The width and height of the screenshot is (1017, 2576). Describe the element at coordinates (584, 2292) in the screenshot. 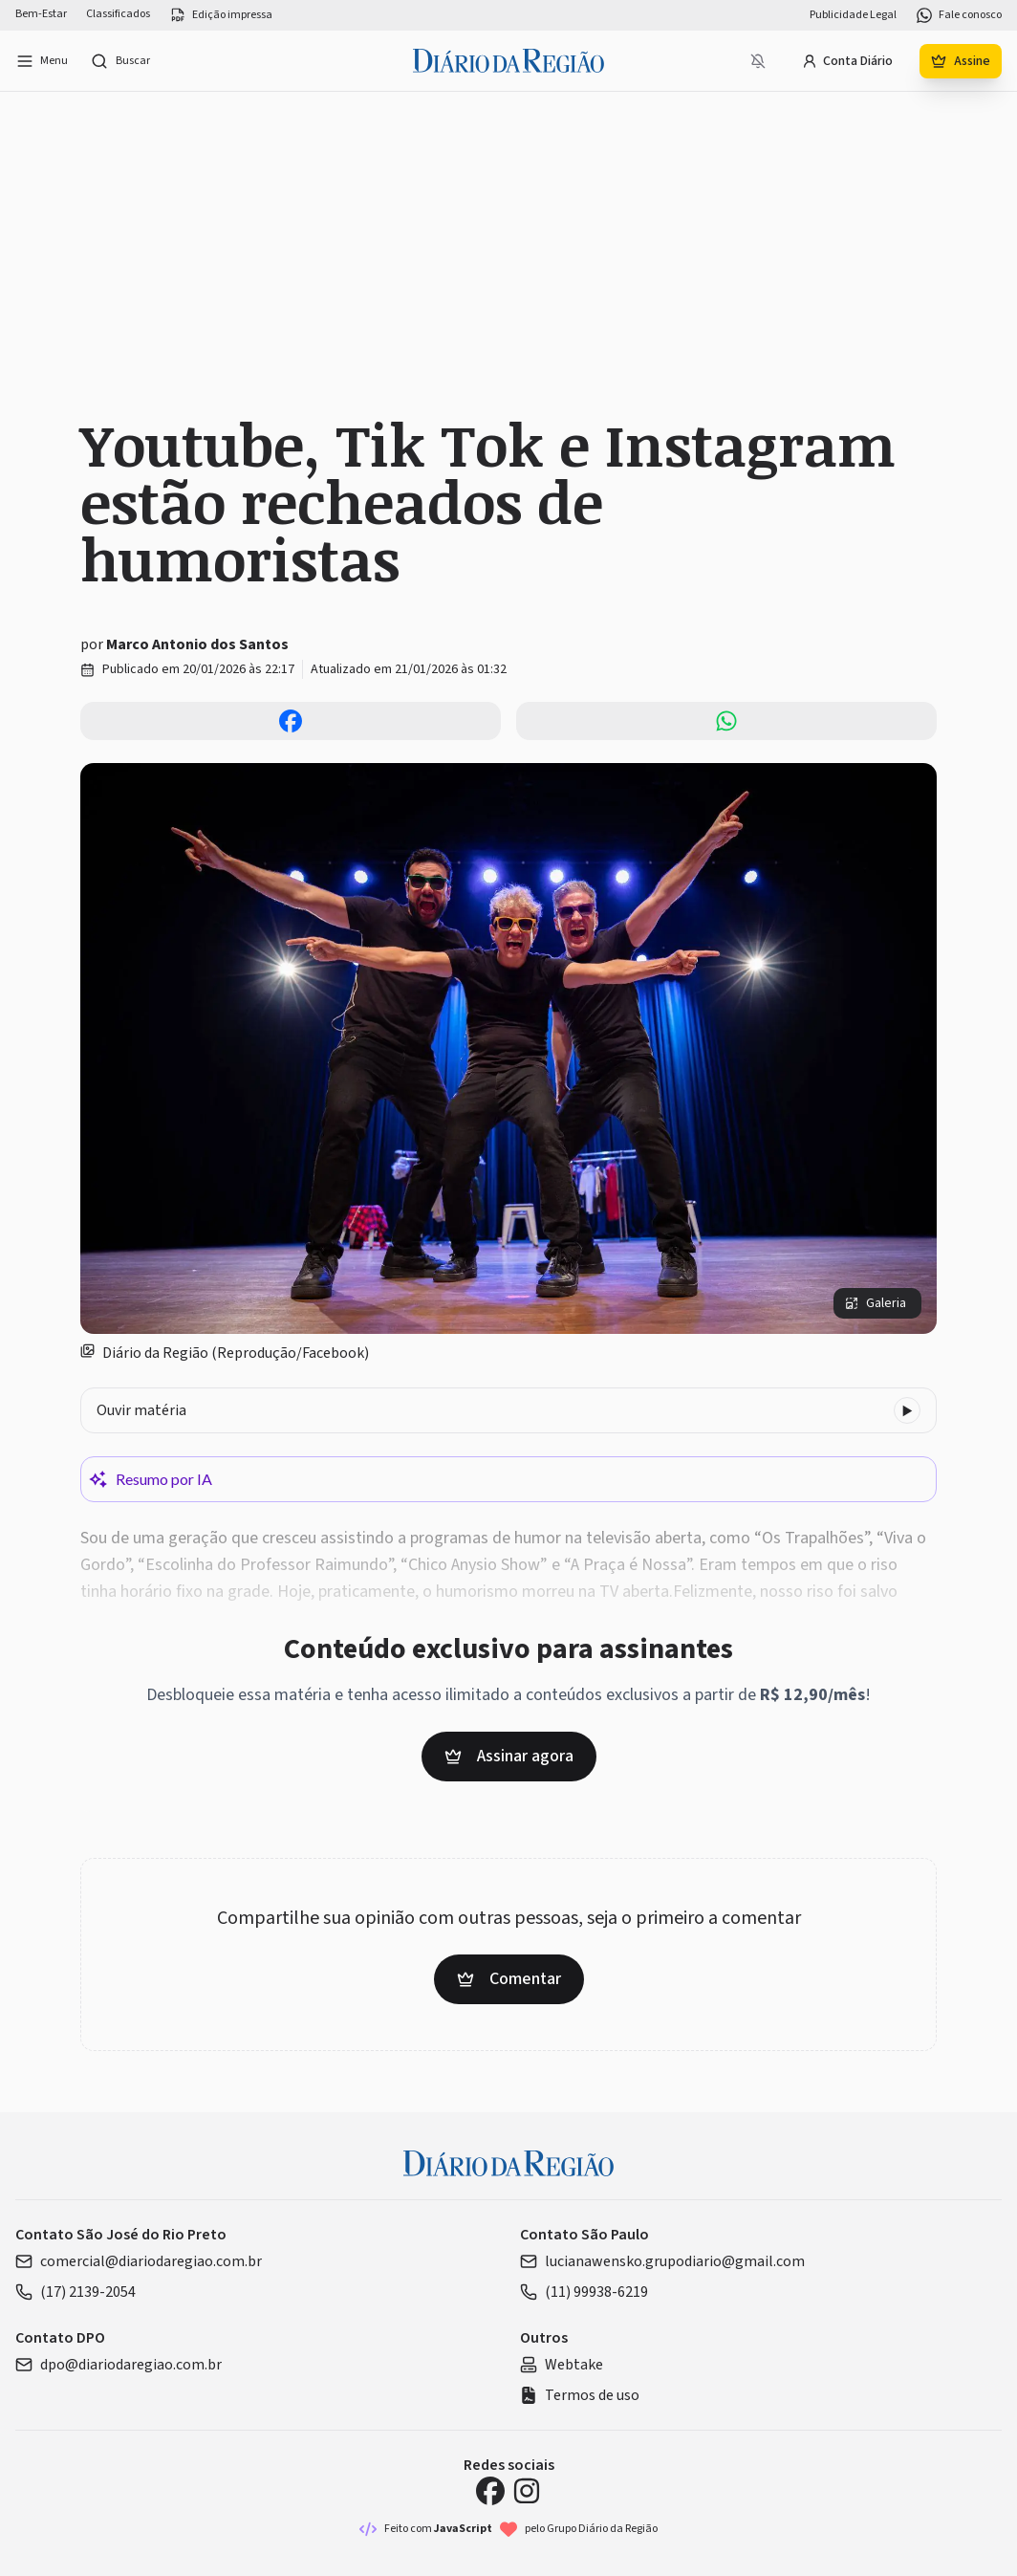

I see `(11) 99938-6219` at that location.